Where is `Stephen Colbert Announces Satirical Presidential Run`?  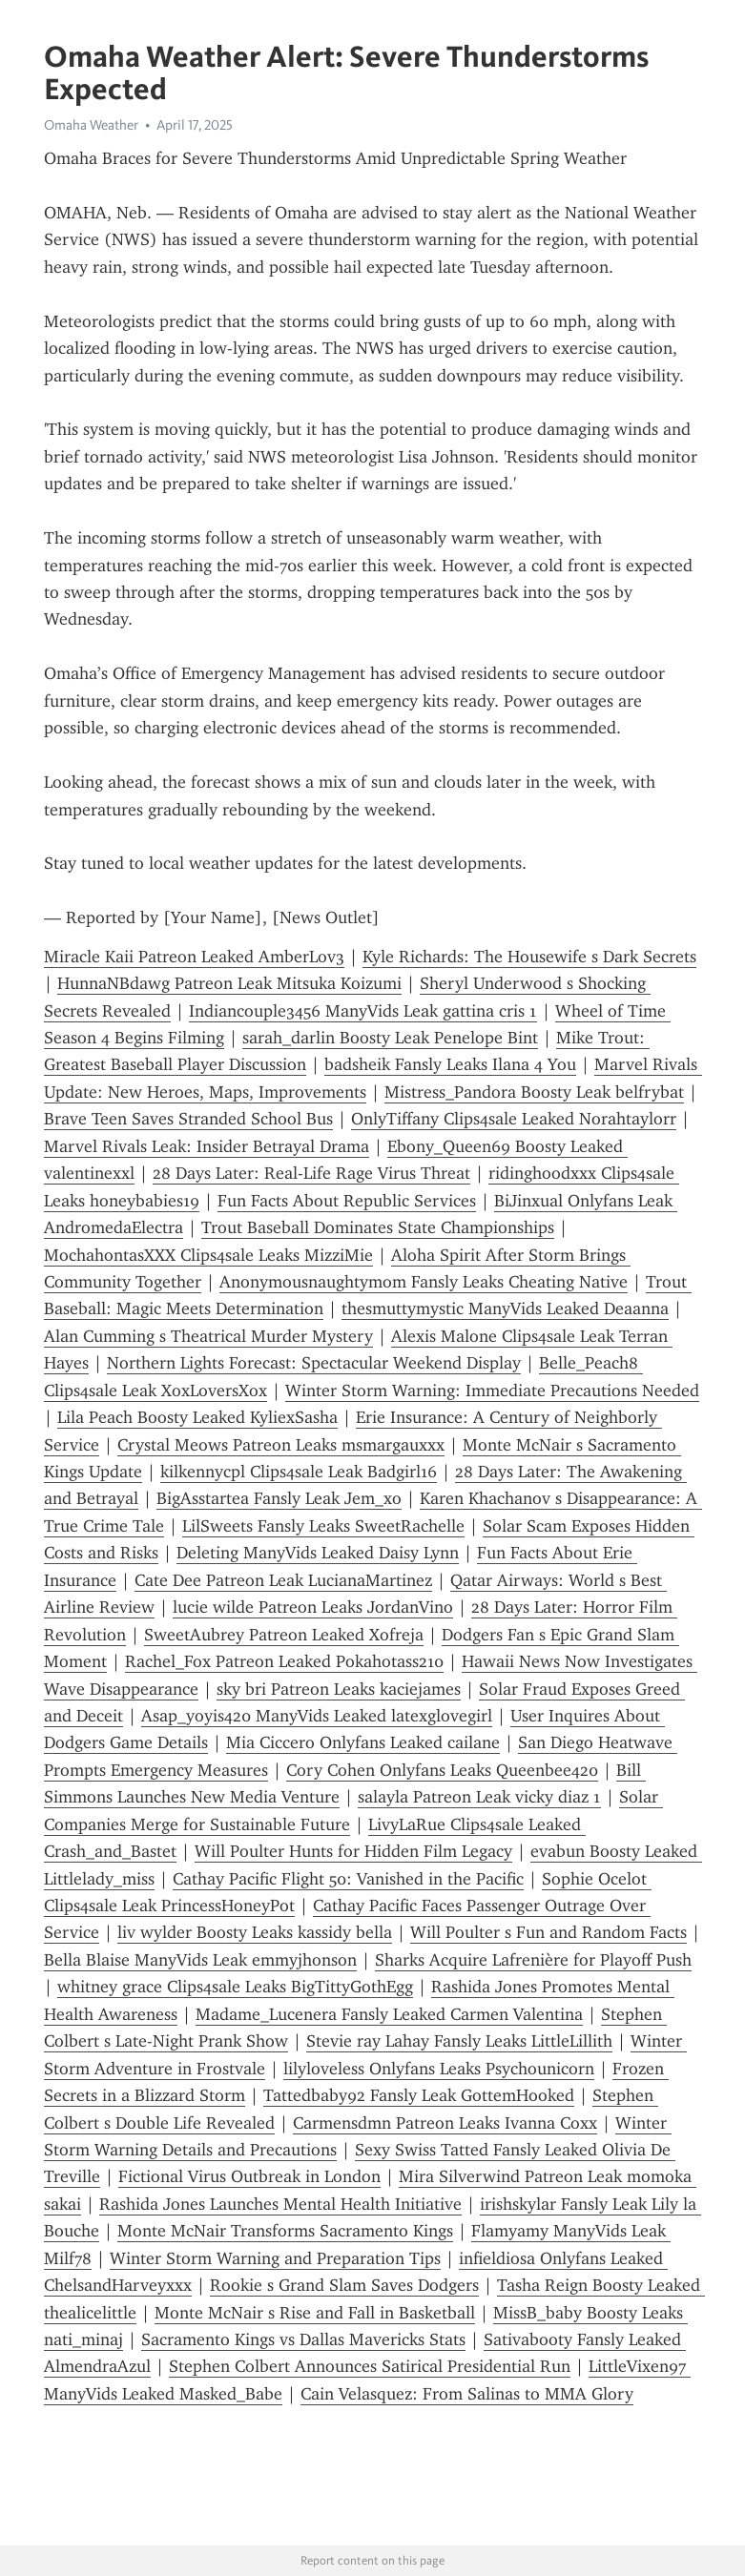
Stephen Colbert Announces Satirical Presidential Run is located at coordinates (369, 2366).